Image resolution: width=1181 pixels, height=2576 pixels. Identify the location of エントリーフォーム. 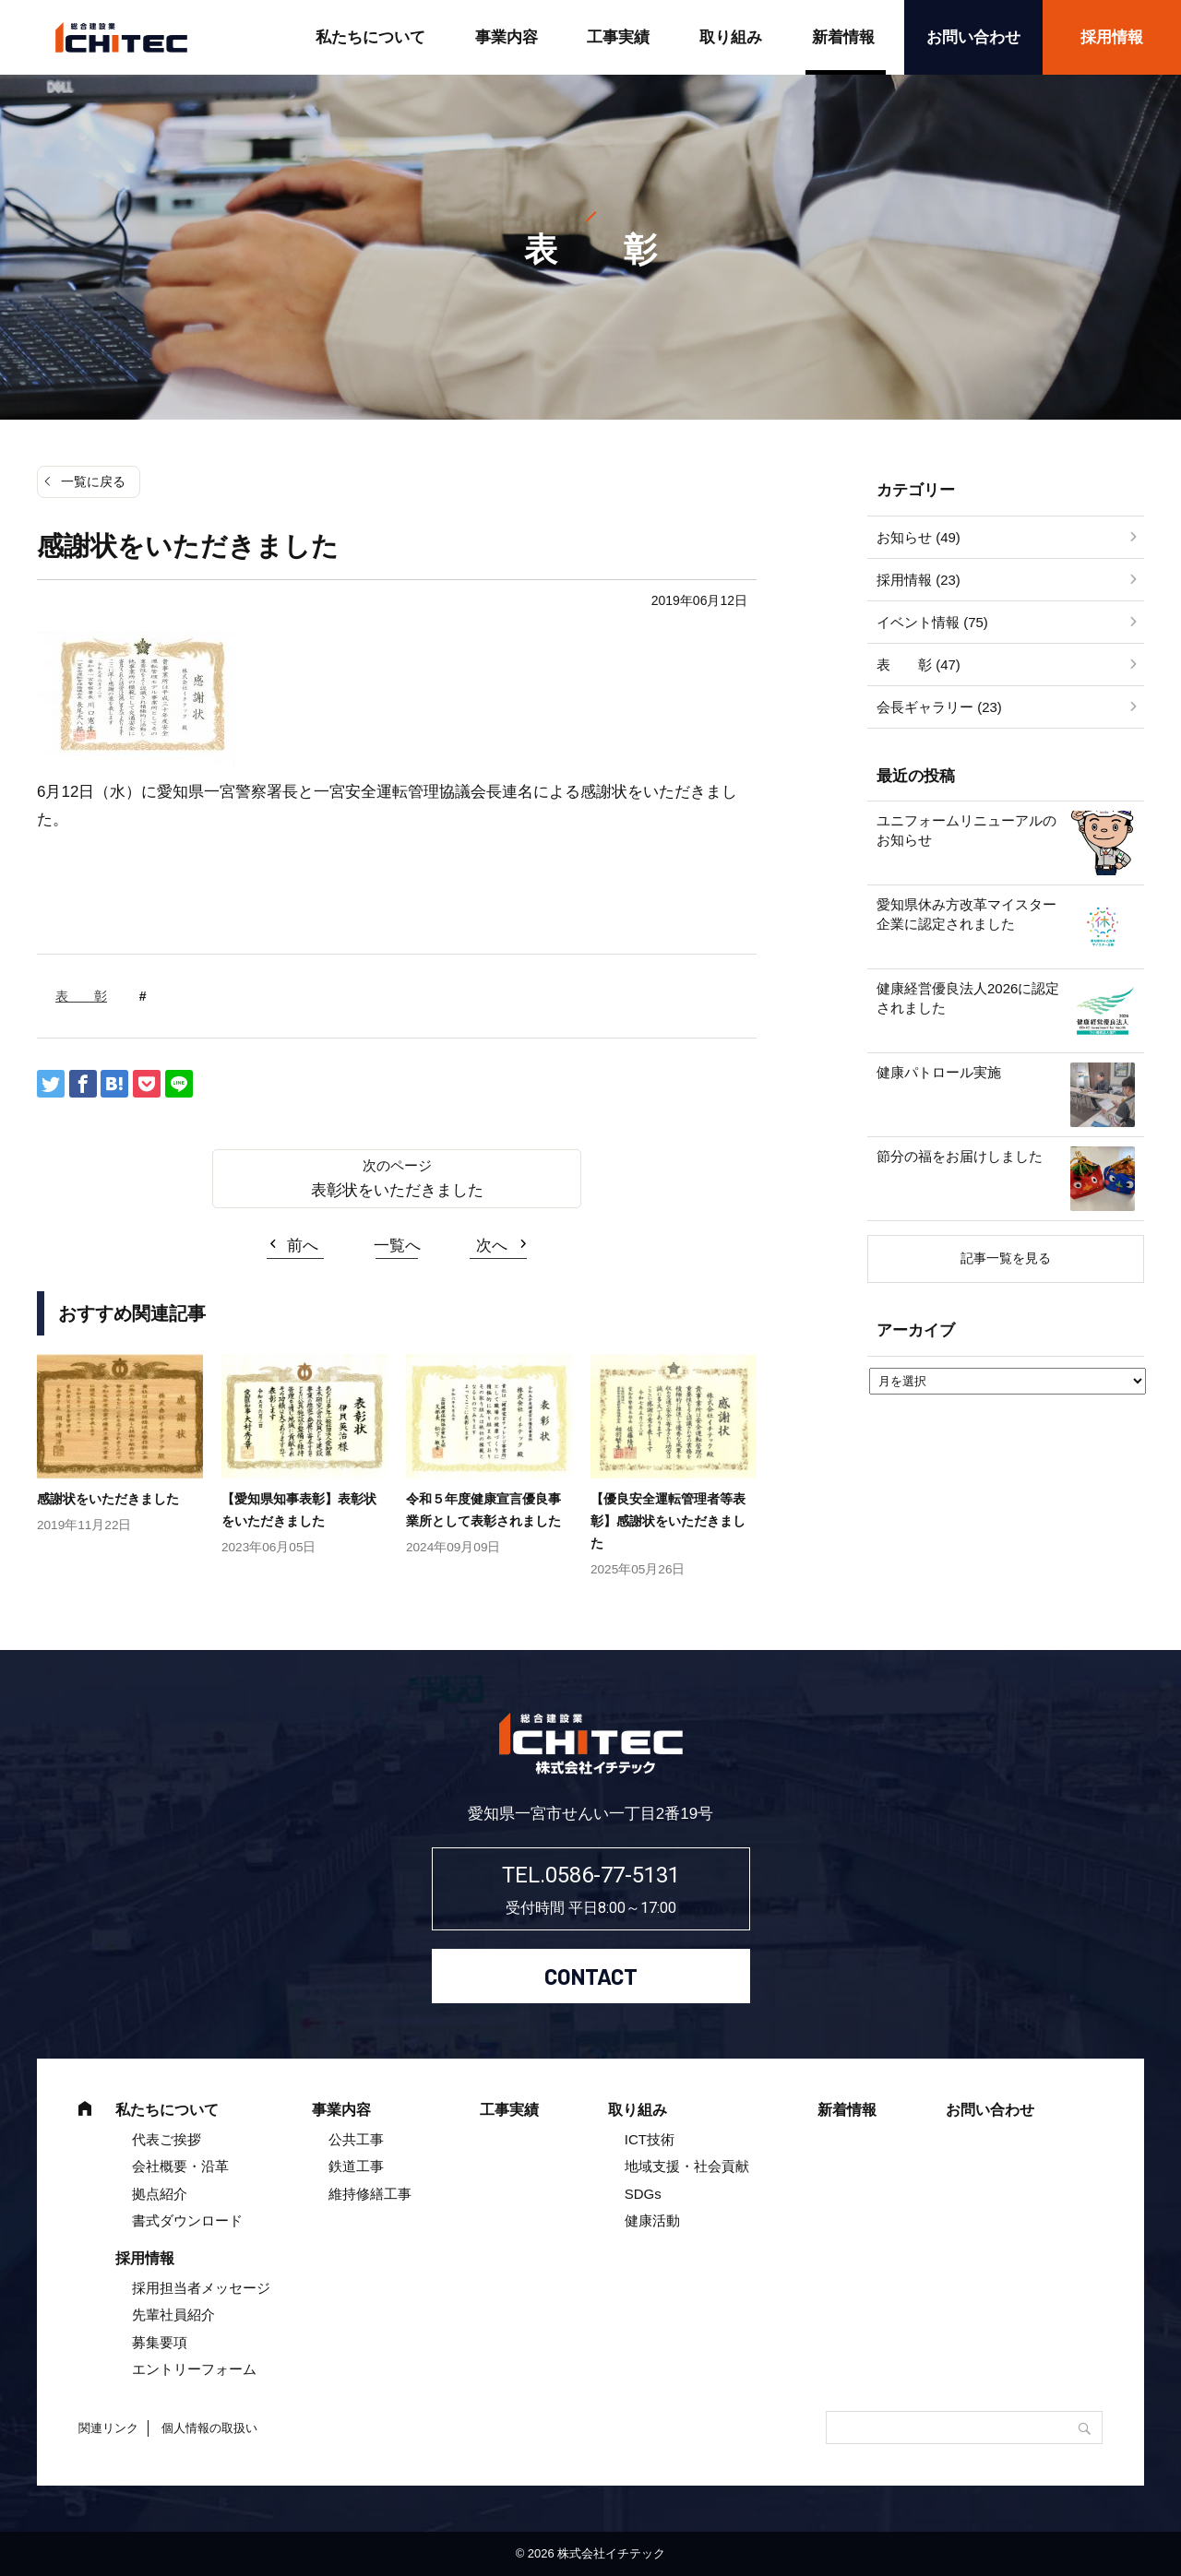
(194, 2369).